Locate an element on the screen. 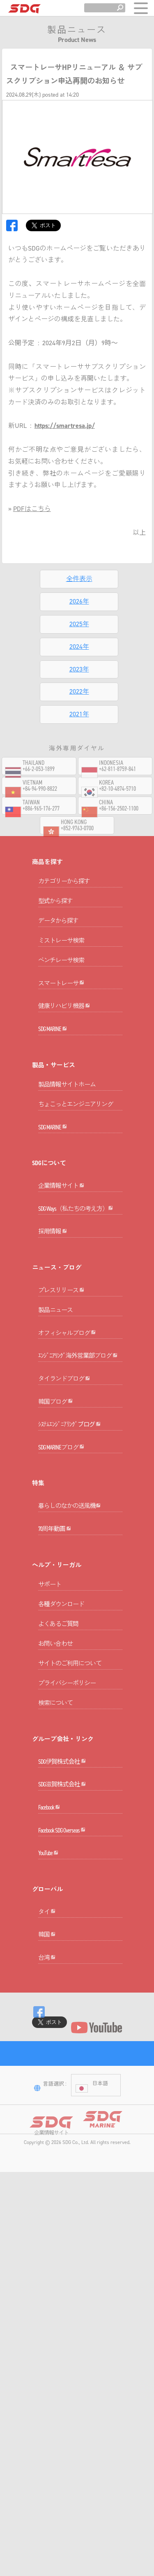 The height and width of the screenshot is (2576, 154). 2026年 is located at coordinates (79, 601).